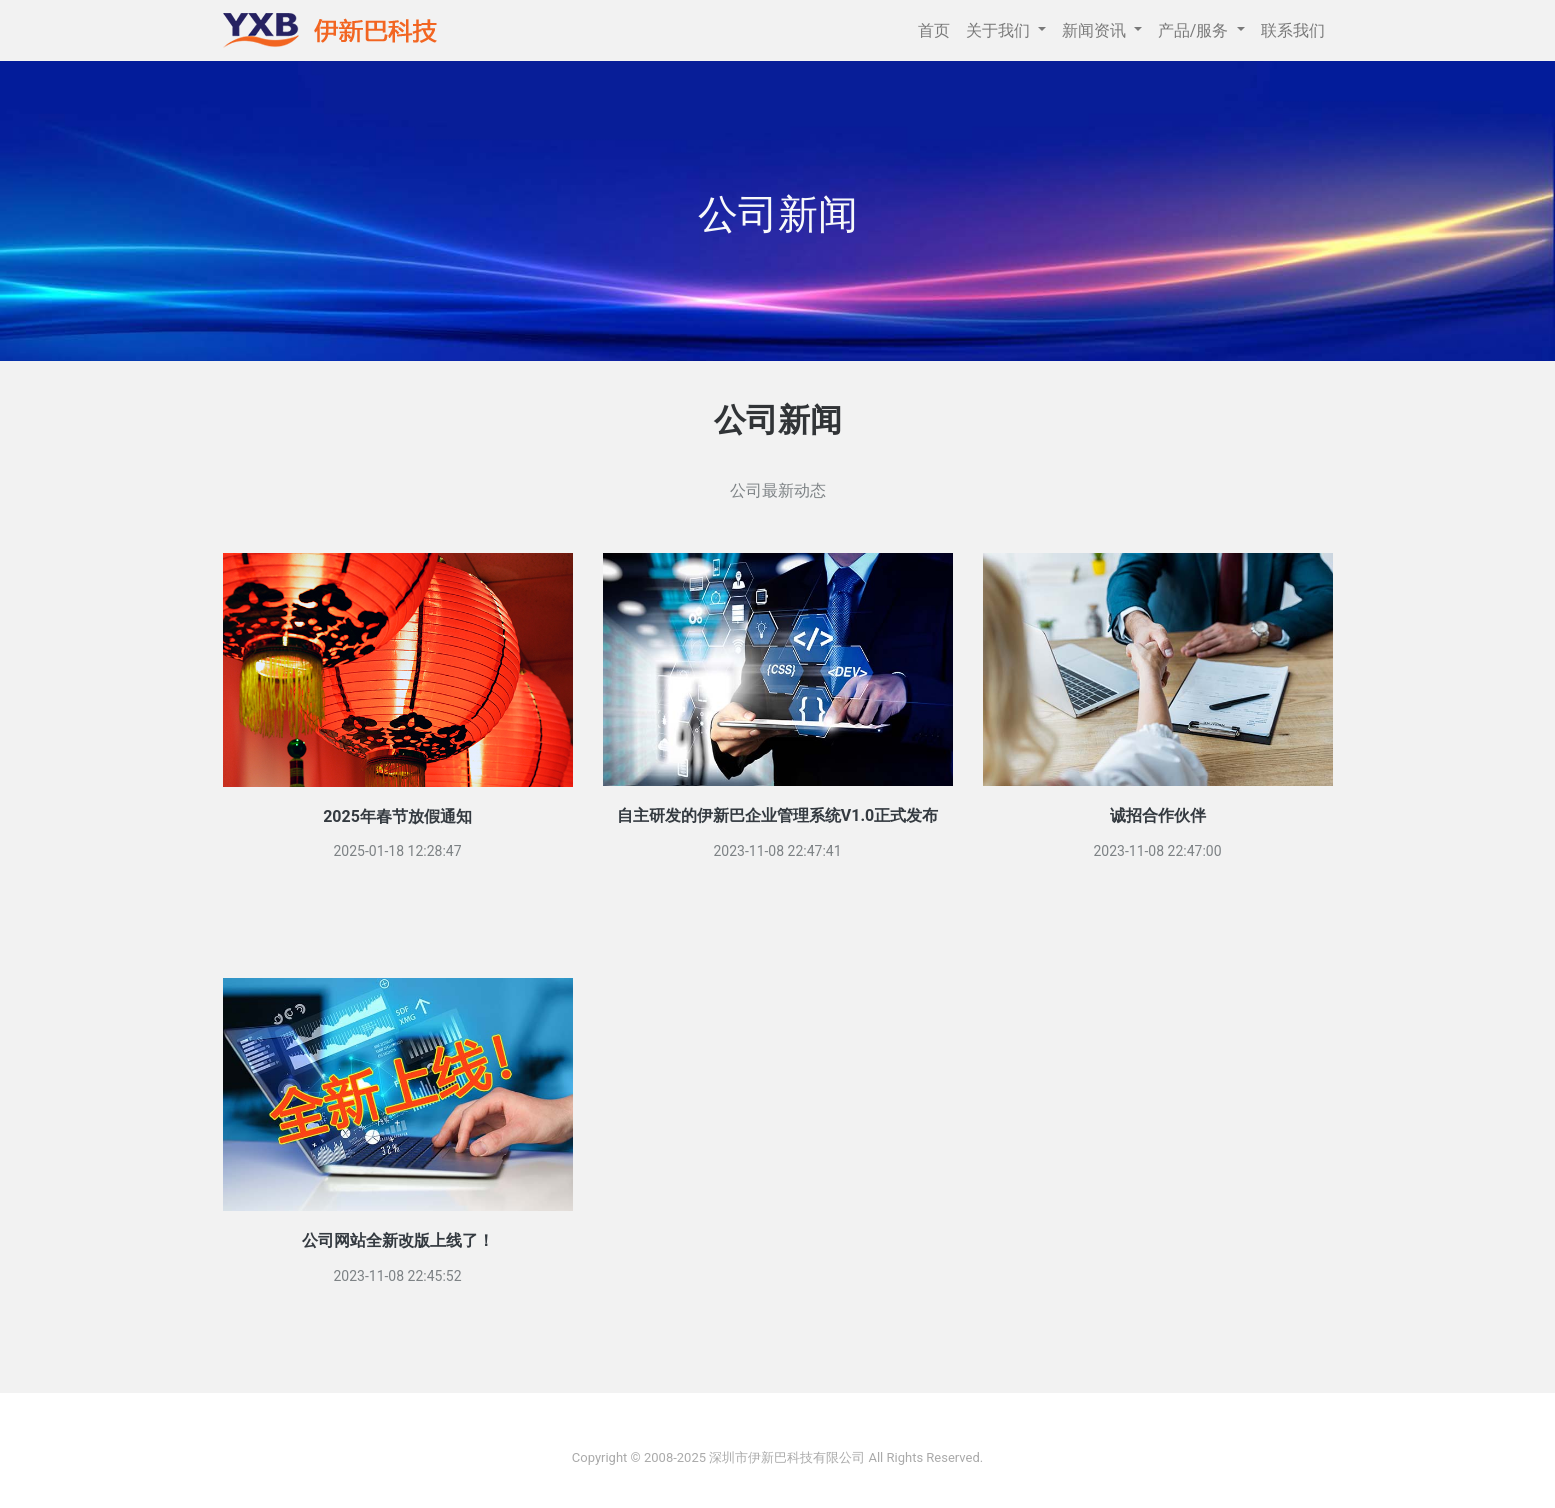  I want to click on 自主研发的伊新巴企业管理系统V1.0正式发布, so click(777, 815).